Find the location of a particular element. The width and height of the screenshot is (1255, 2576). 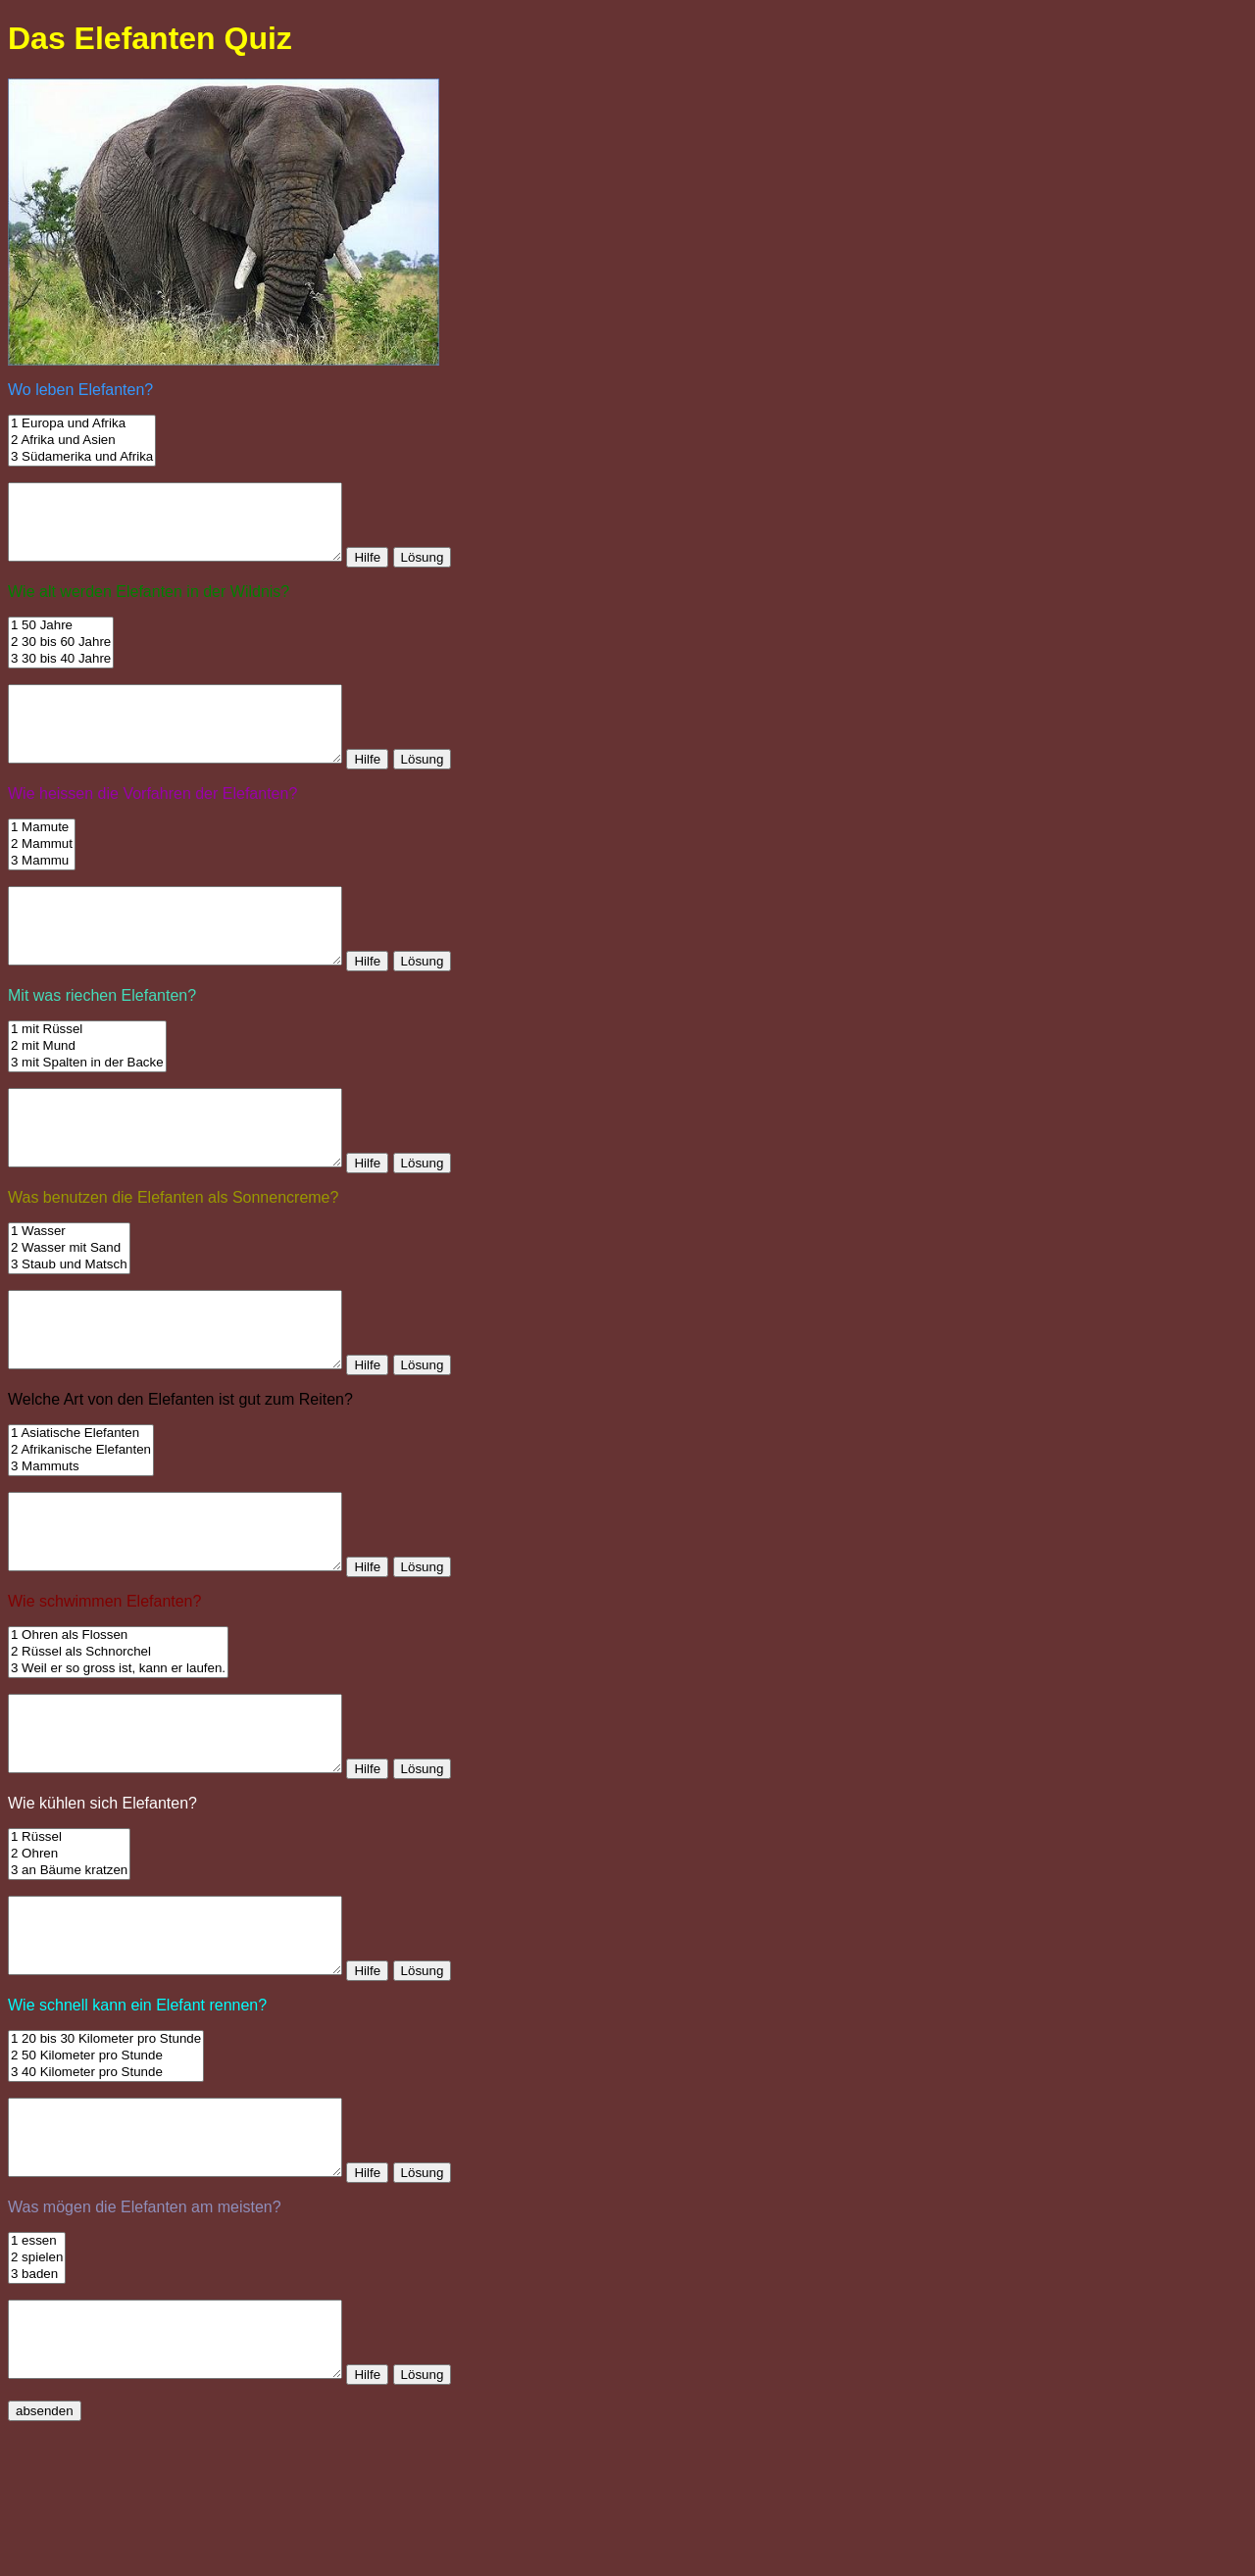

1 Ohren als Flossen is located at coordinates (118, 1723).